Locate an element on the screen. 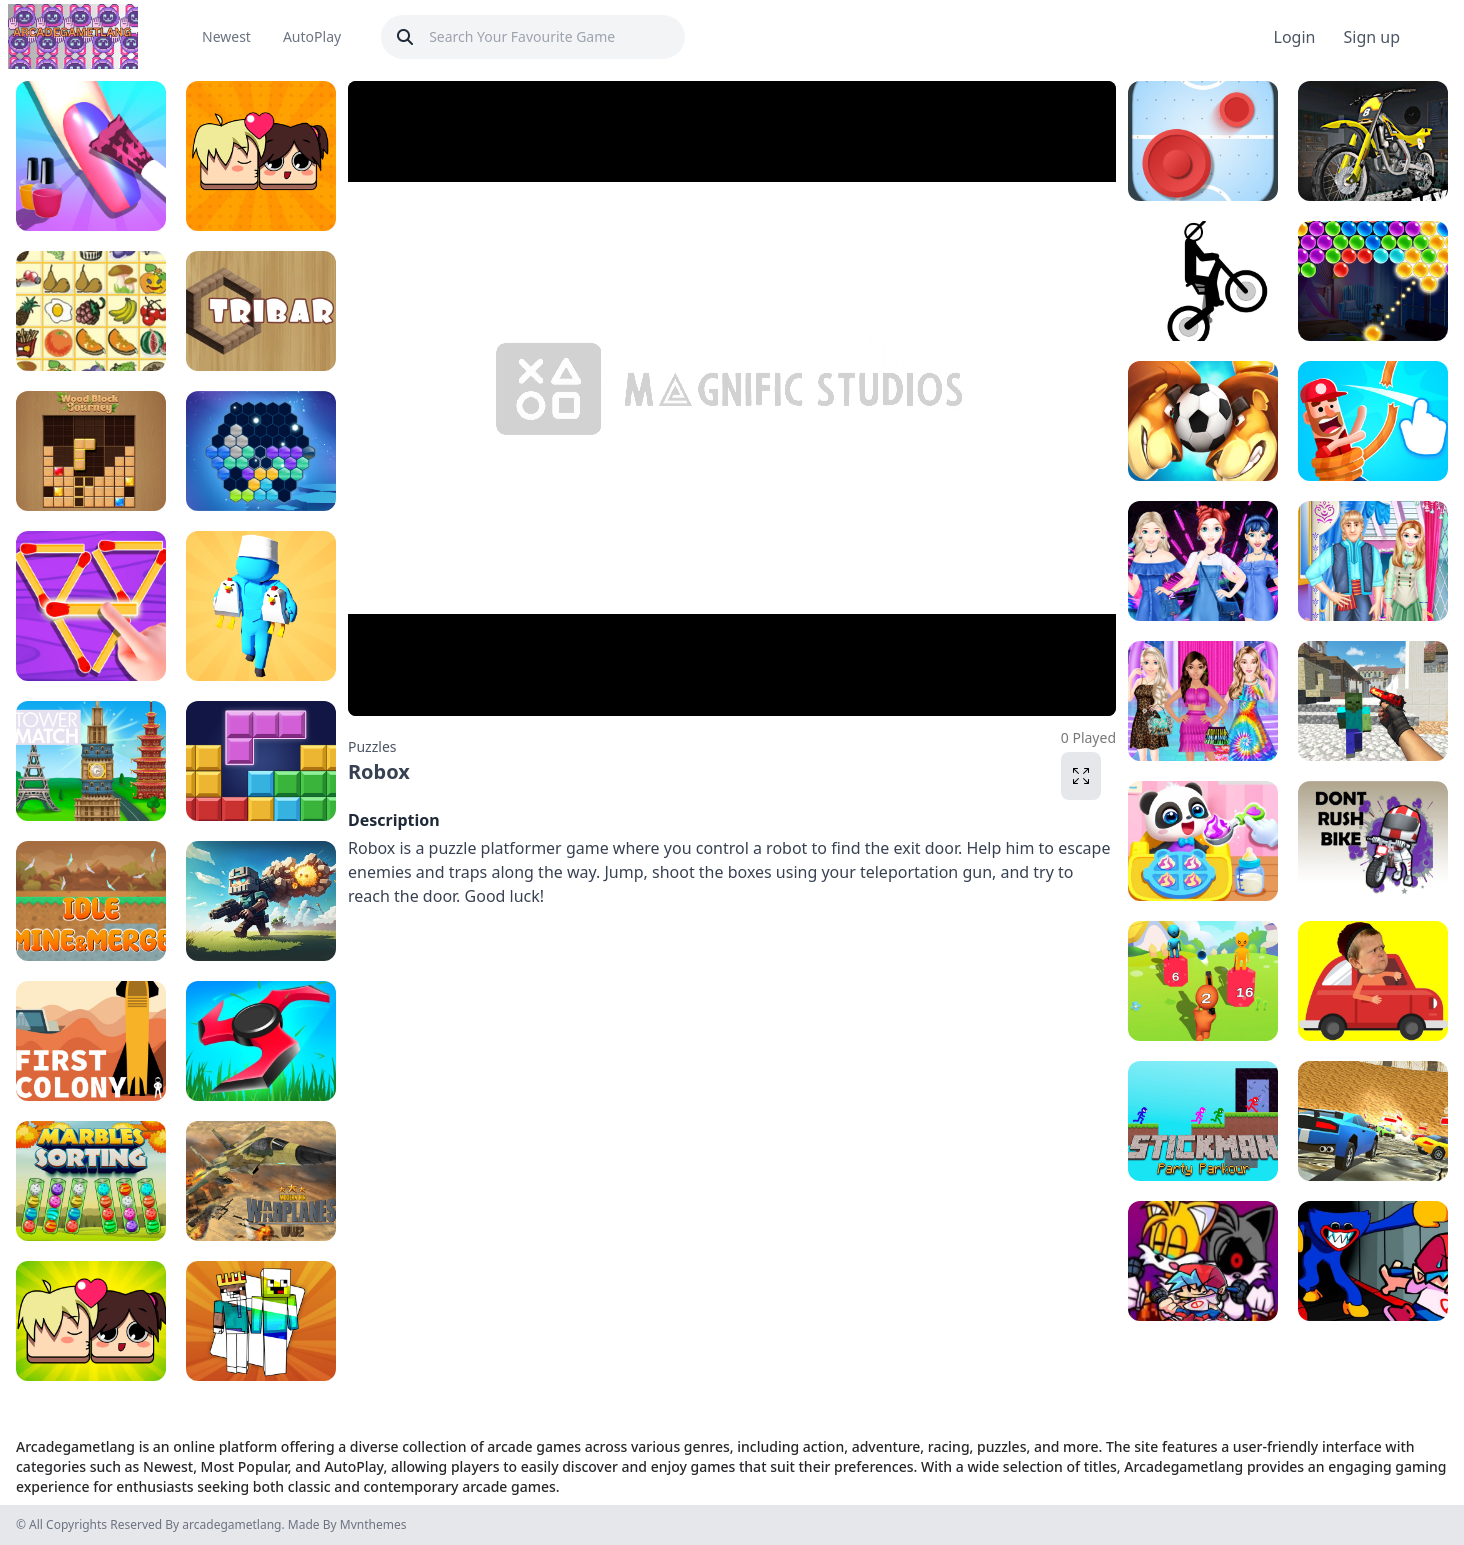  AutoPlay is located at coordinates (312, 36).